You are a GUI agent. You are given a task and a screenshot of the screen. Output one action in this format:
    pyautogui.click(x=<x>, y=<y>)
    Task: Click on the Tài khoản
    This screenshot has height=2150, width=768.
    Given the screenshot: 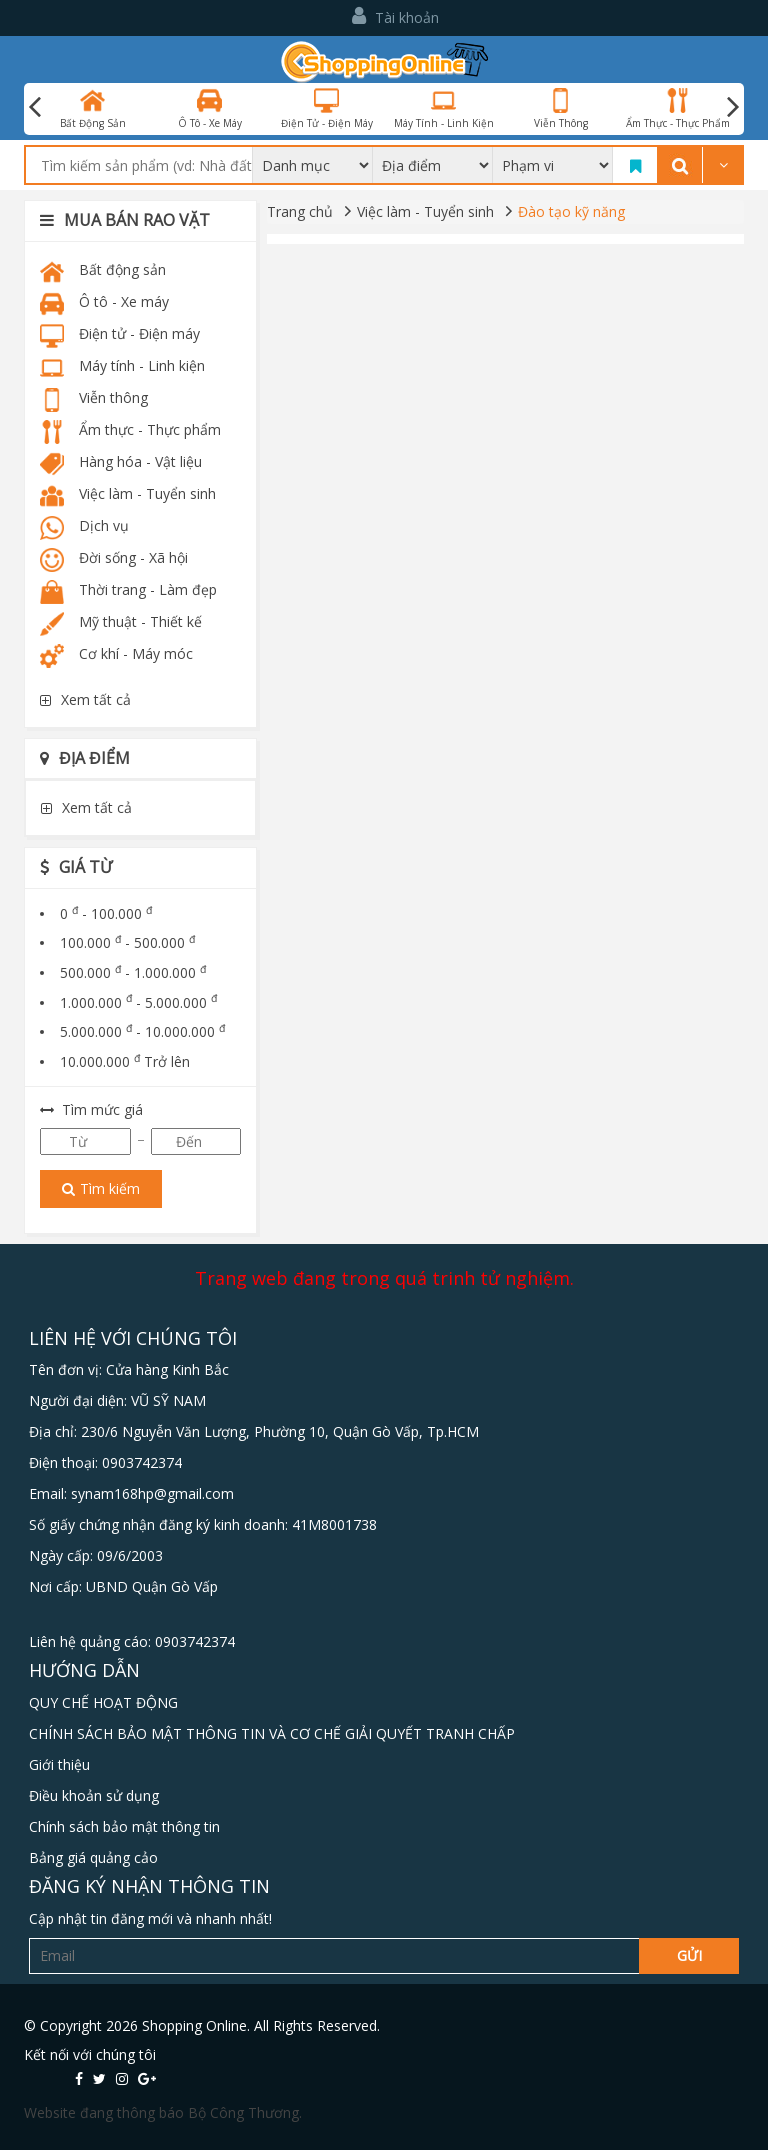 What is the action you would take?
    pyautogui.click(x=395, y=16)
    